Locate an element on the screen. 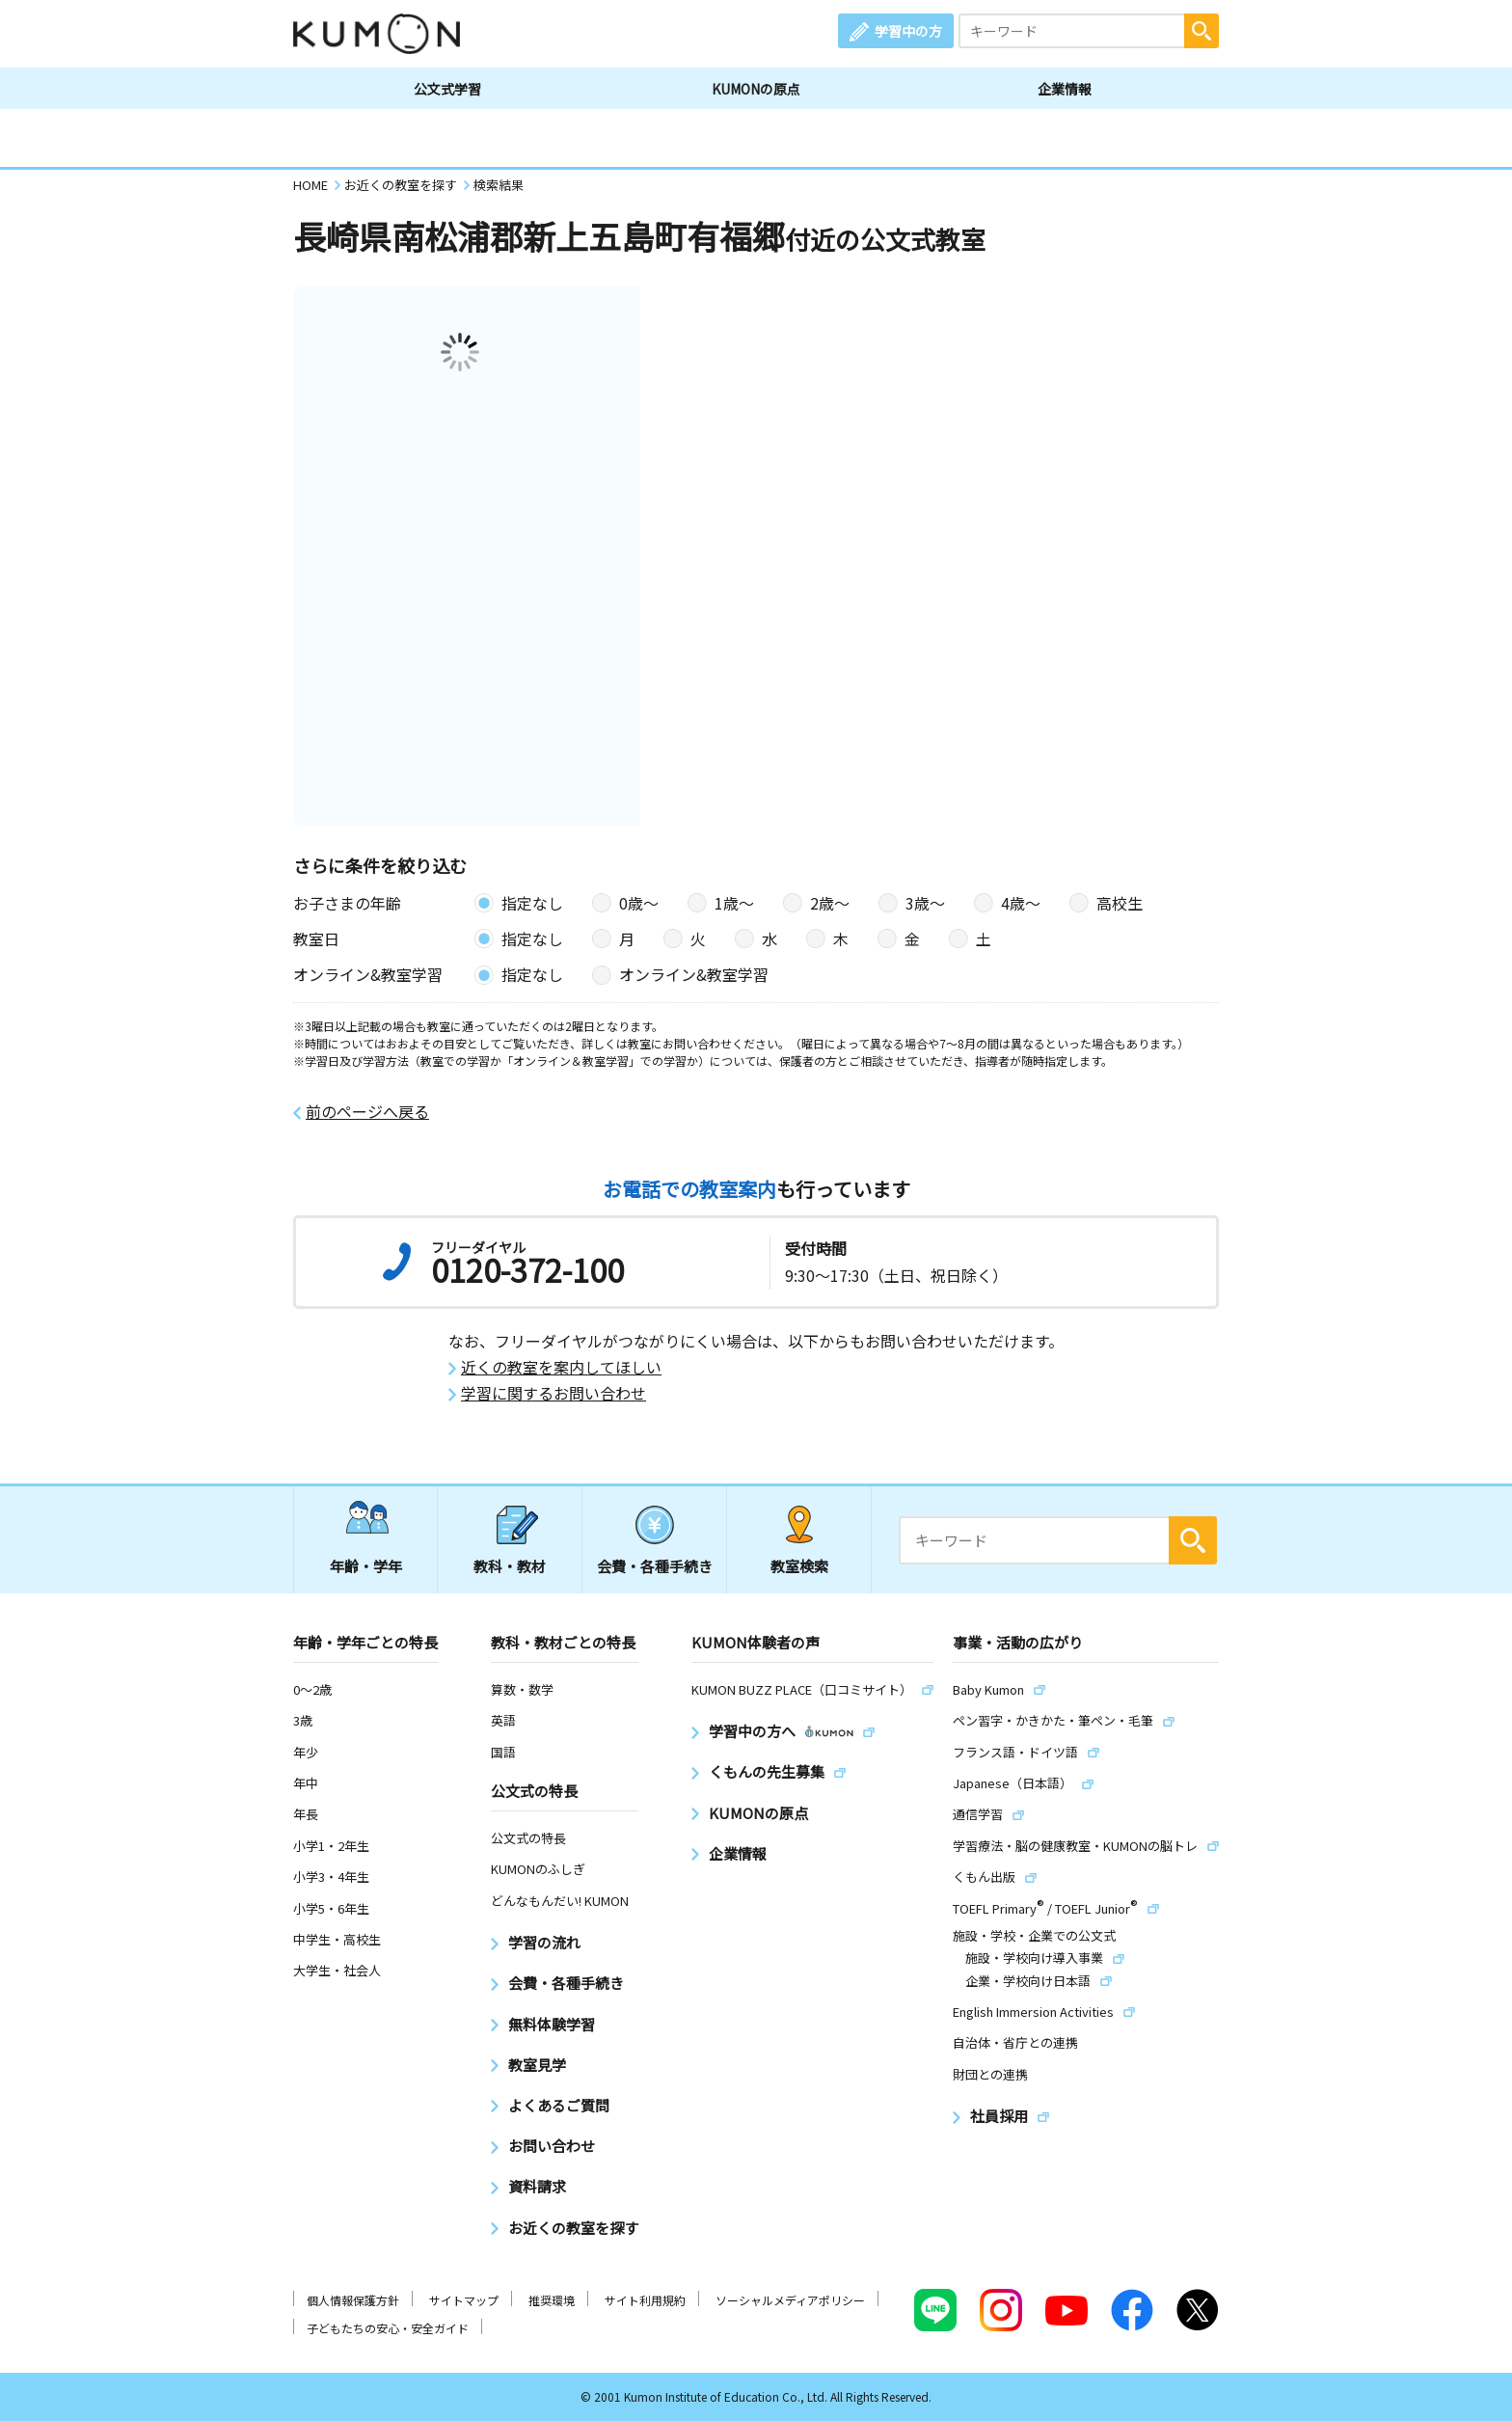 This screenshot has width=1512, height=2421. 学習中の方 is located at coordinates (908, 31).